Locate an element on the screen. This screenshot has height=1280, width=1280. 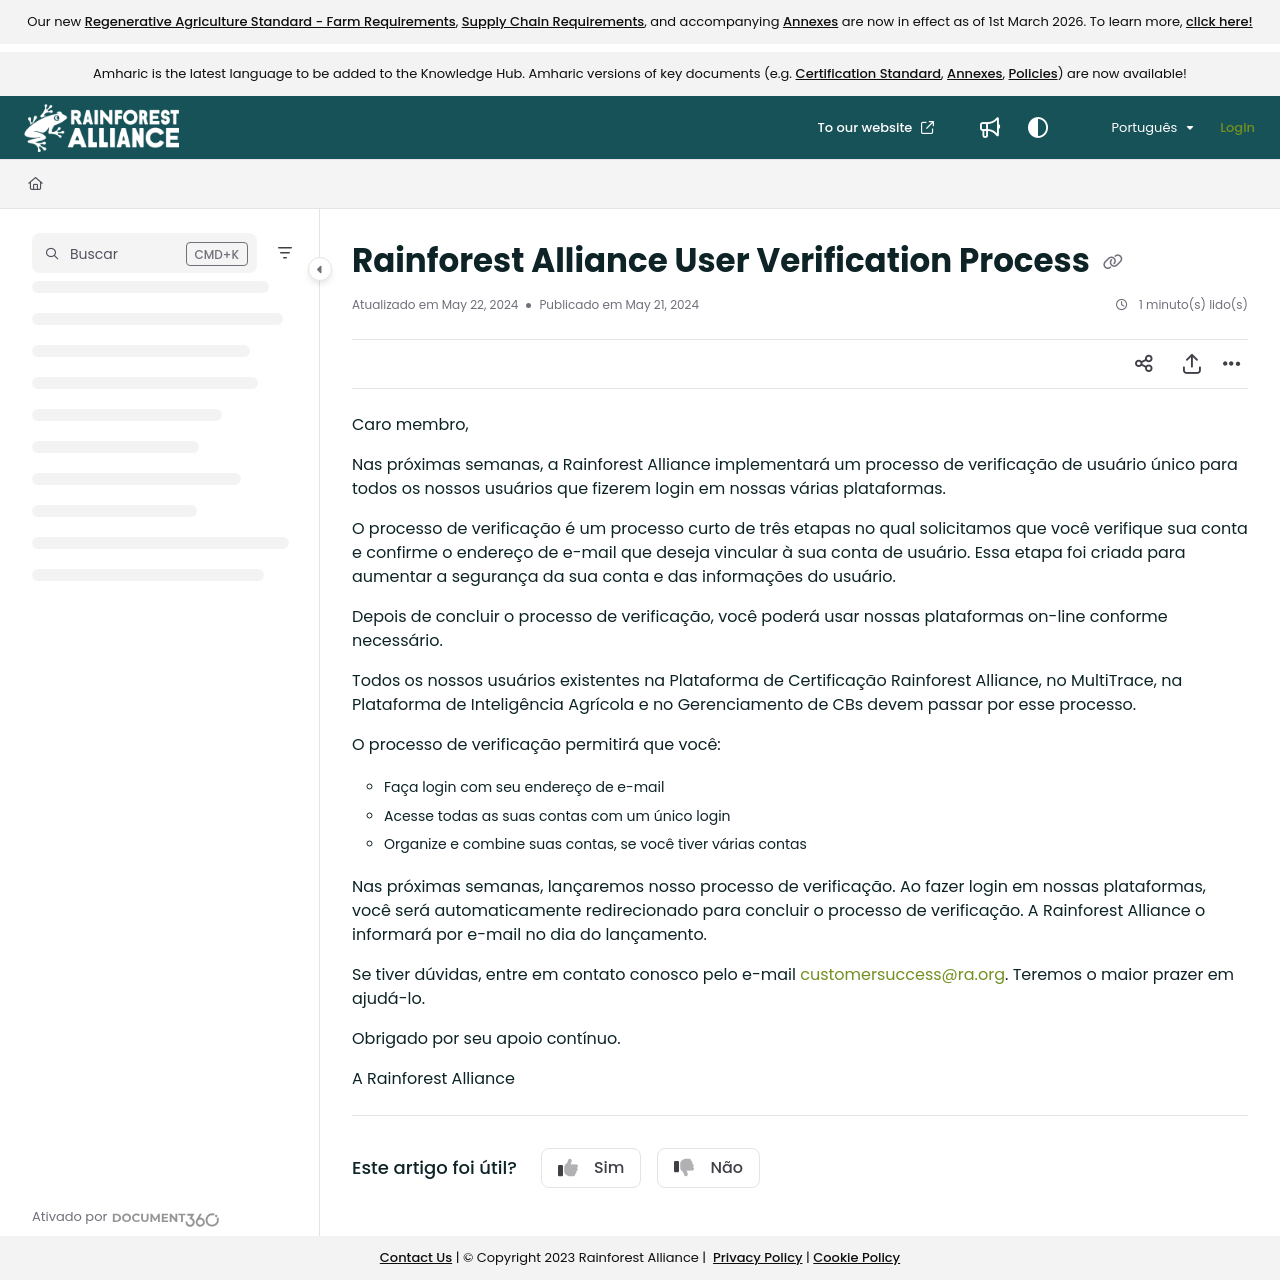
click here! is located at coordinates (1219, 21).